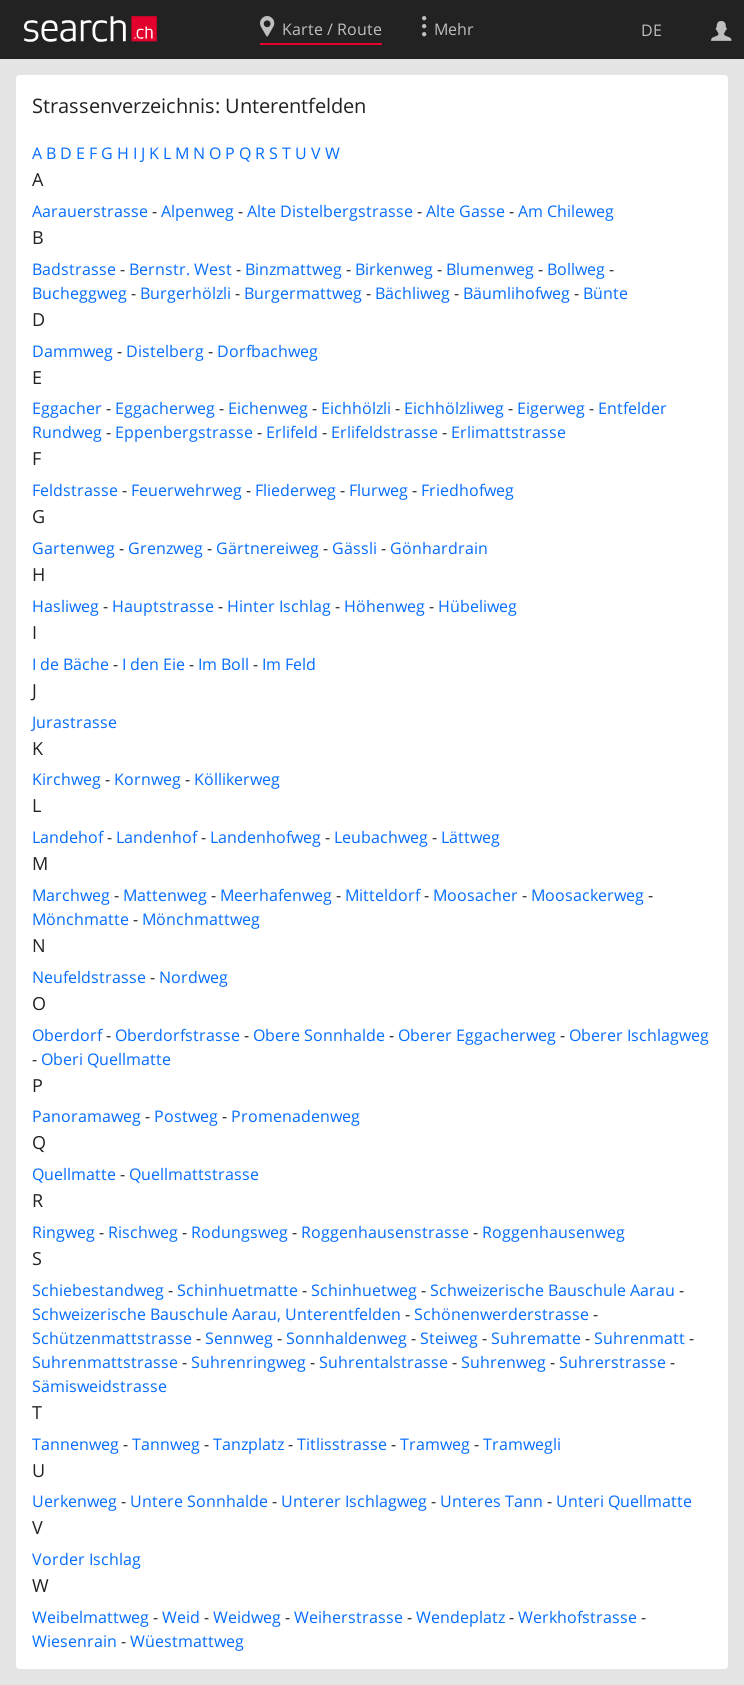  What do you see at coordinates (551, 408) in the screenshot?
I see `Eigerweg` at bounding box center [551, 408].